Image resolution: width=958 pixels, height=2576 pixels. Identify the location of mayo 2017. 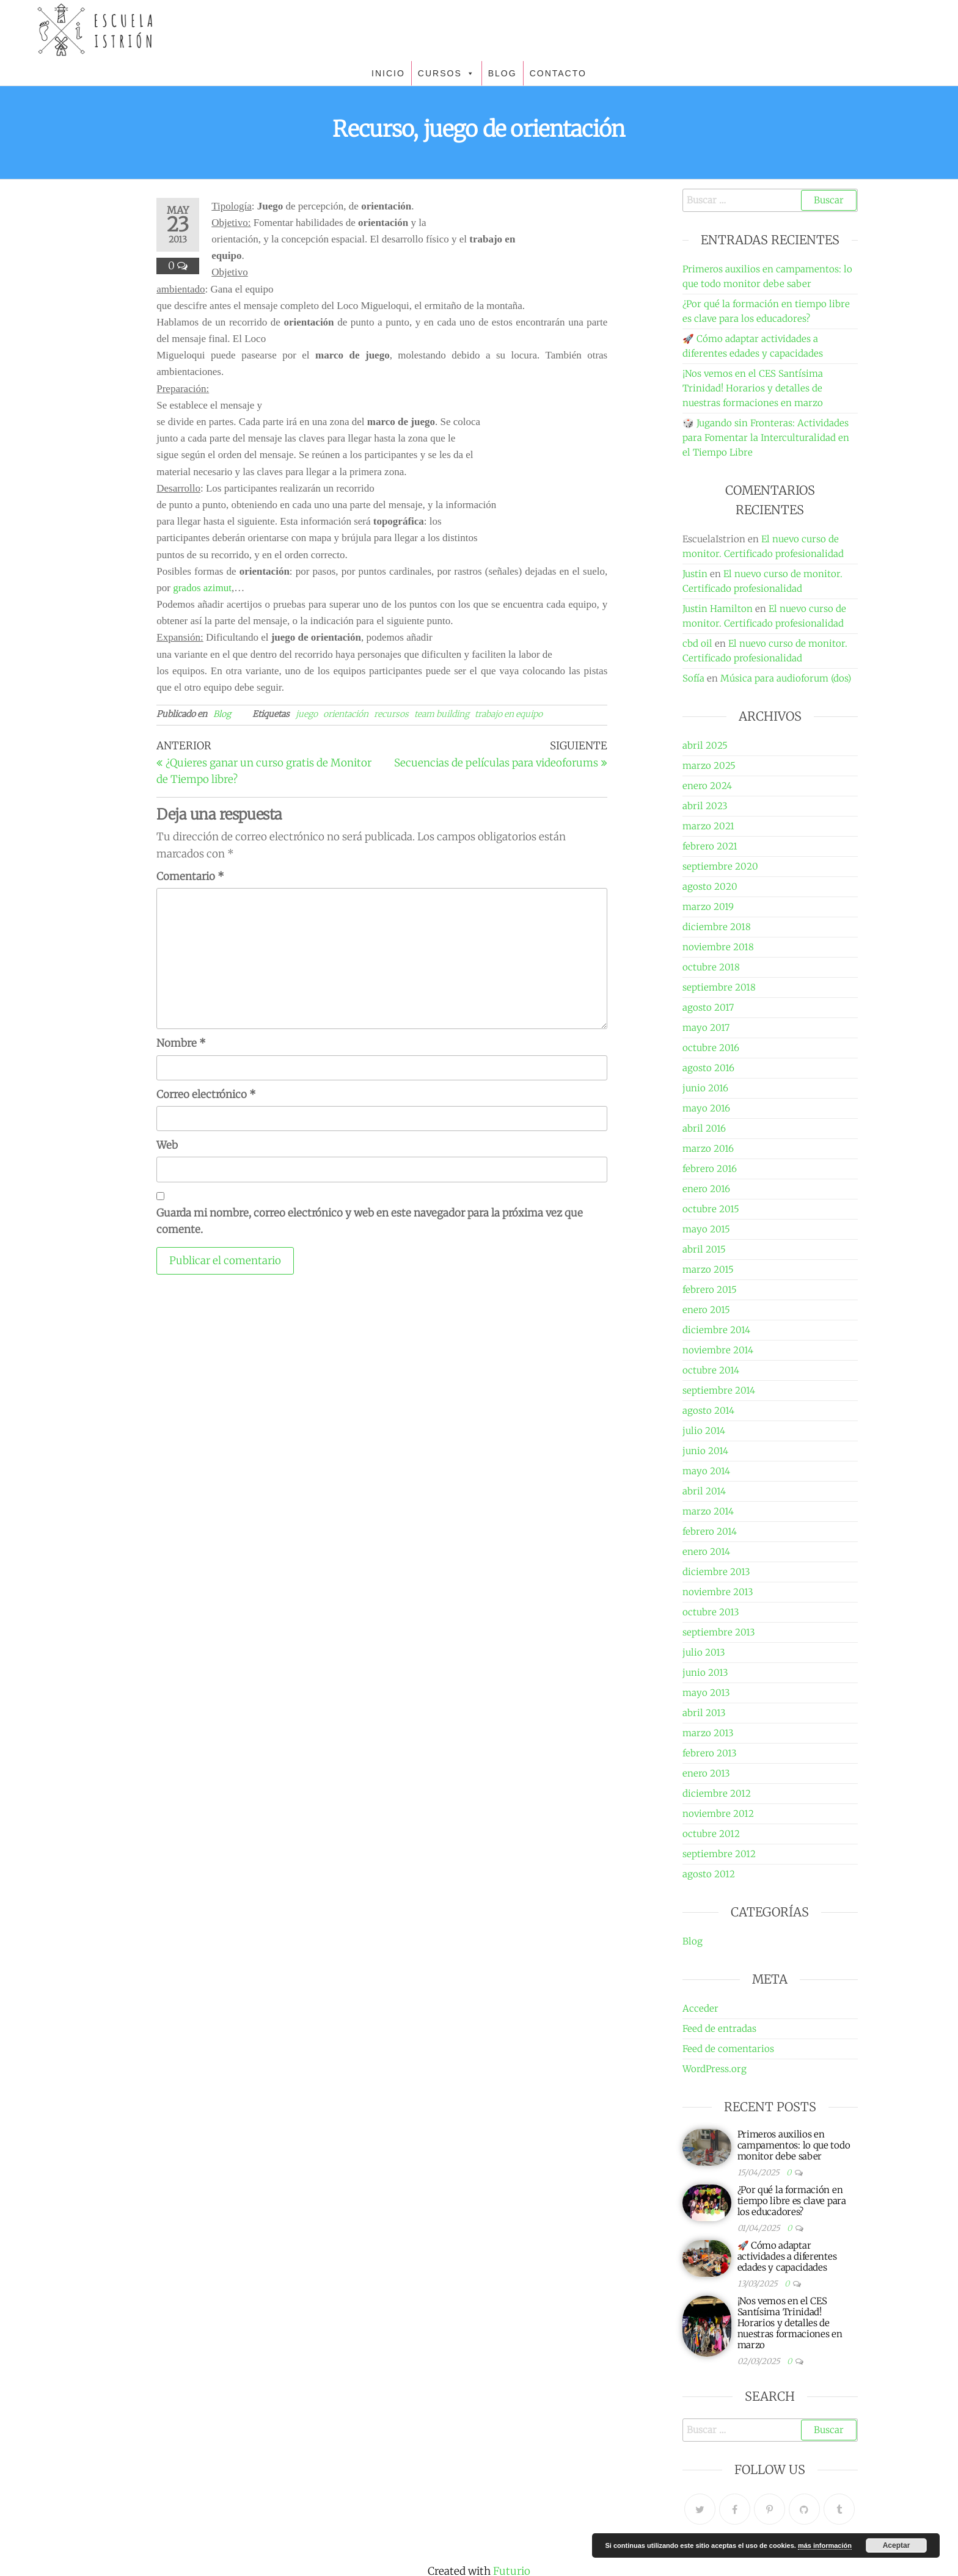
(705, 1027).